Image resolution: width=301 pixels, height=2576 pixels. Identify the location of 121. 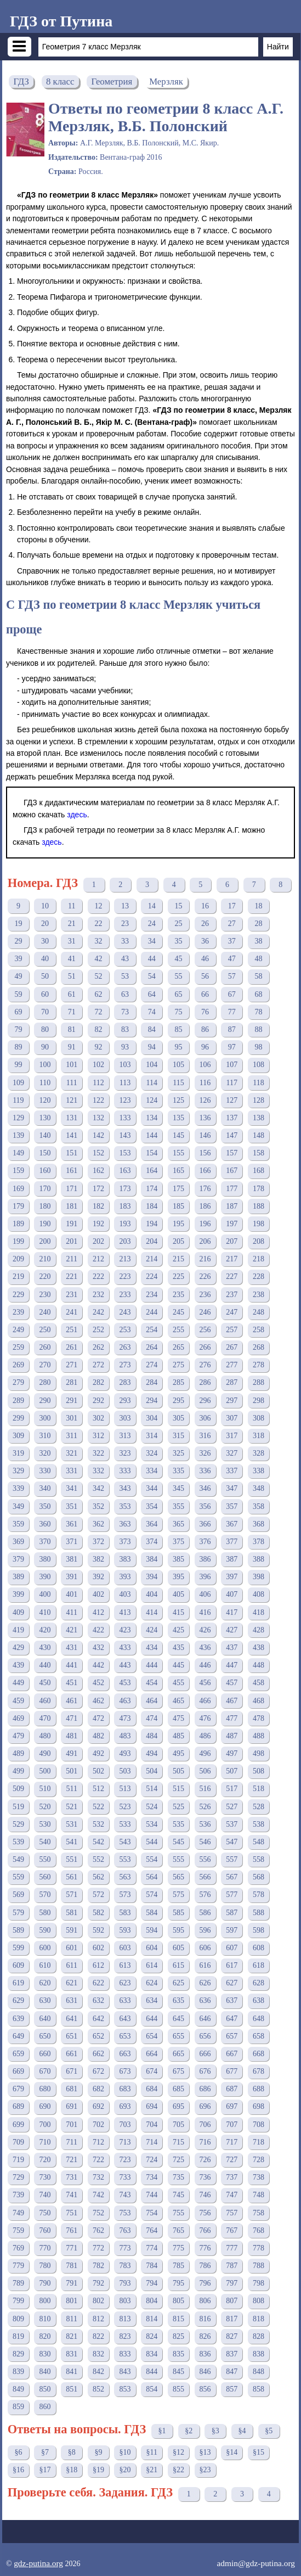
(71, 1100).